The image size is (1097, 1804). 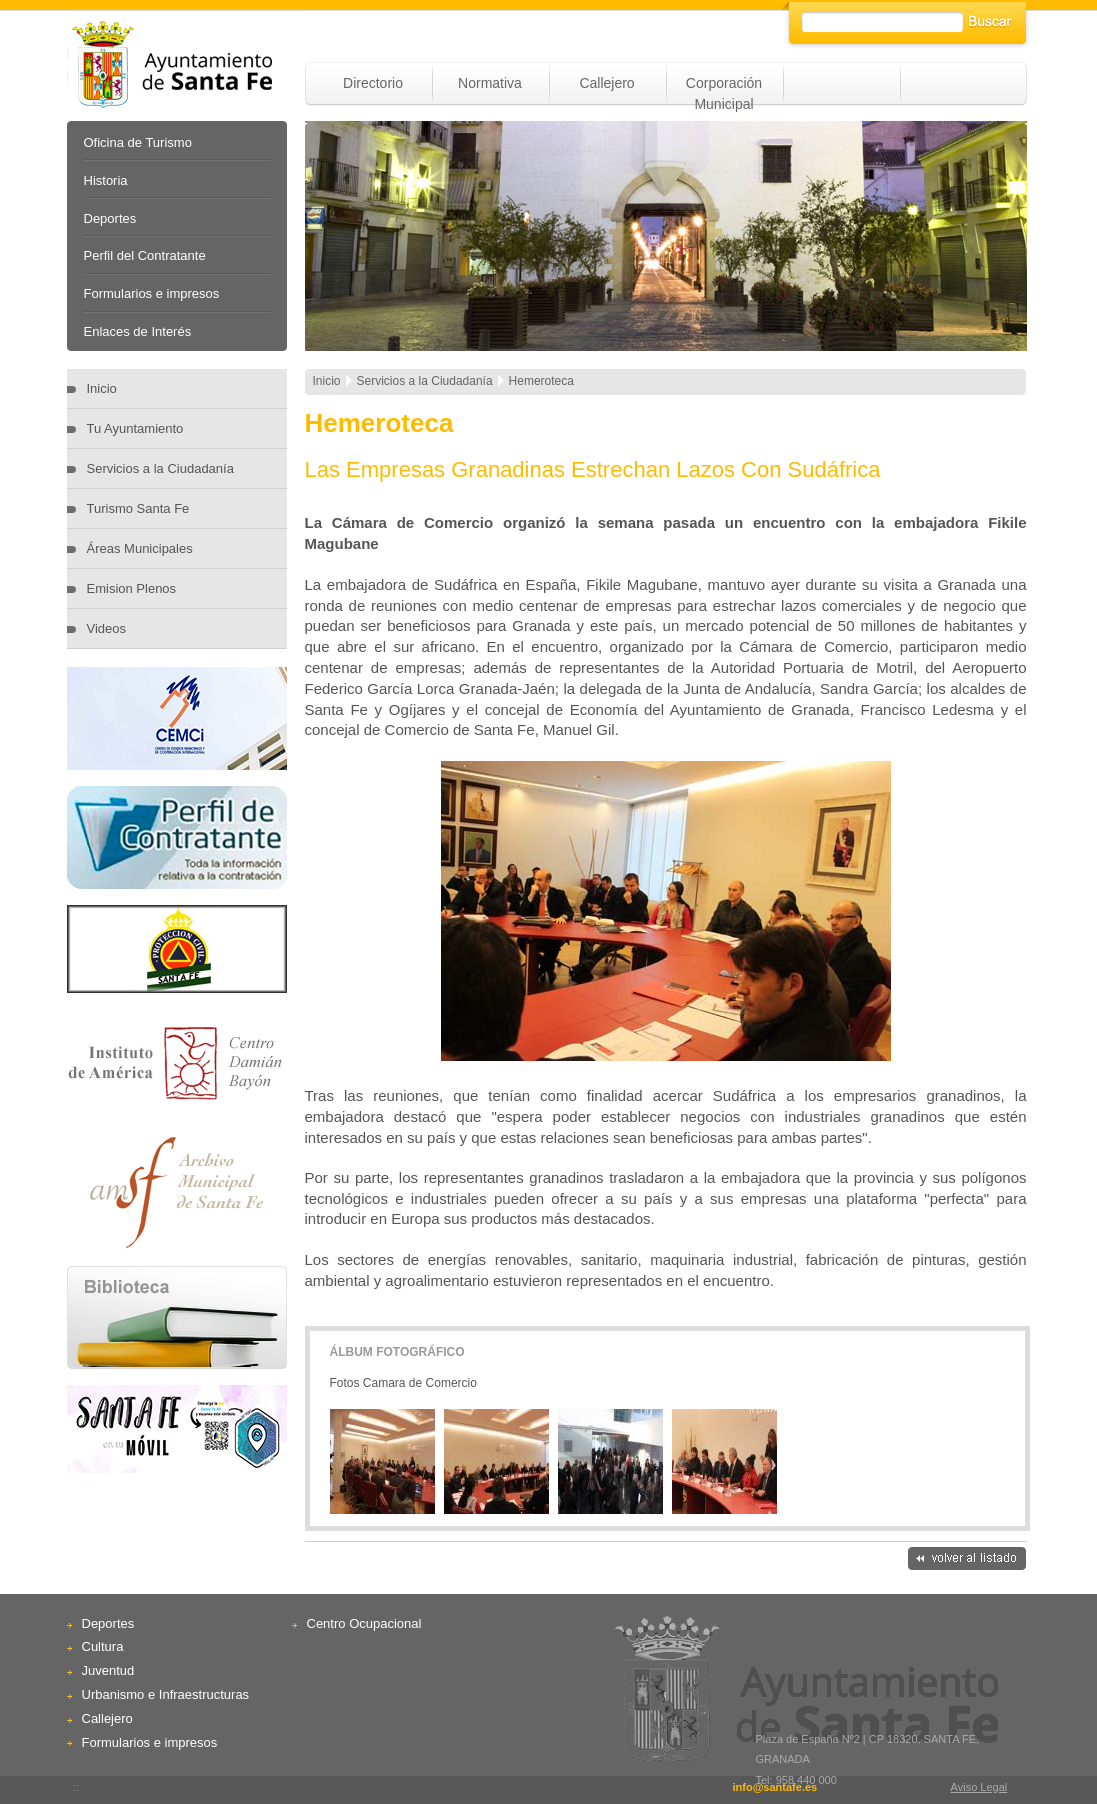 I want to click on Emision Plenos, so click(x=132, y=588).